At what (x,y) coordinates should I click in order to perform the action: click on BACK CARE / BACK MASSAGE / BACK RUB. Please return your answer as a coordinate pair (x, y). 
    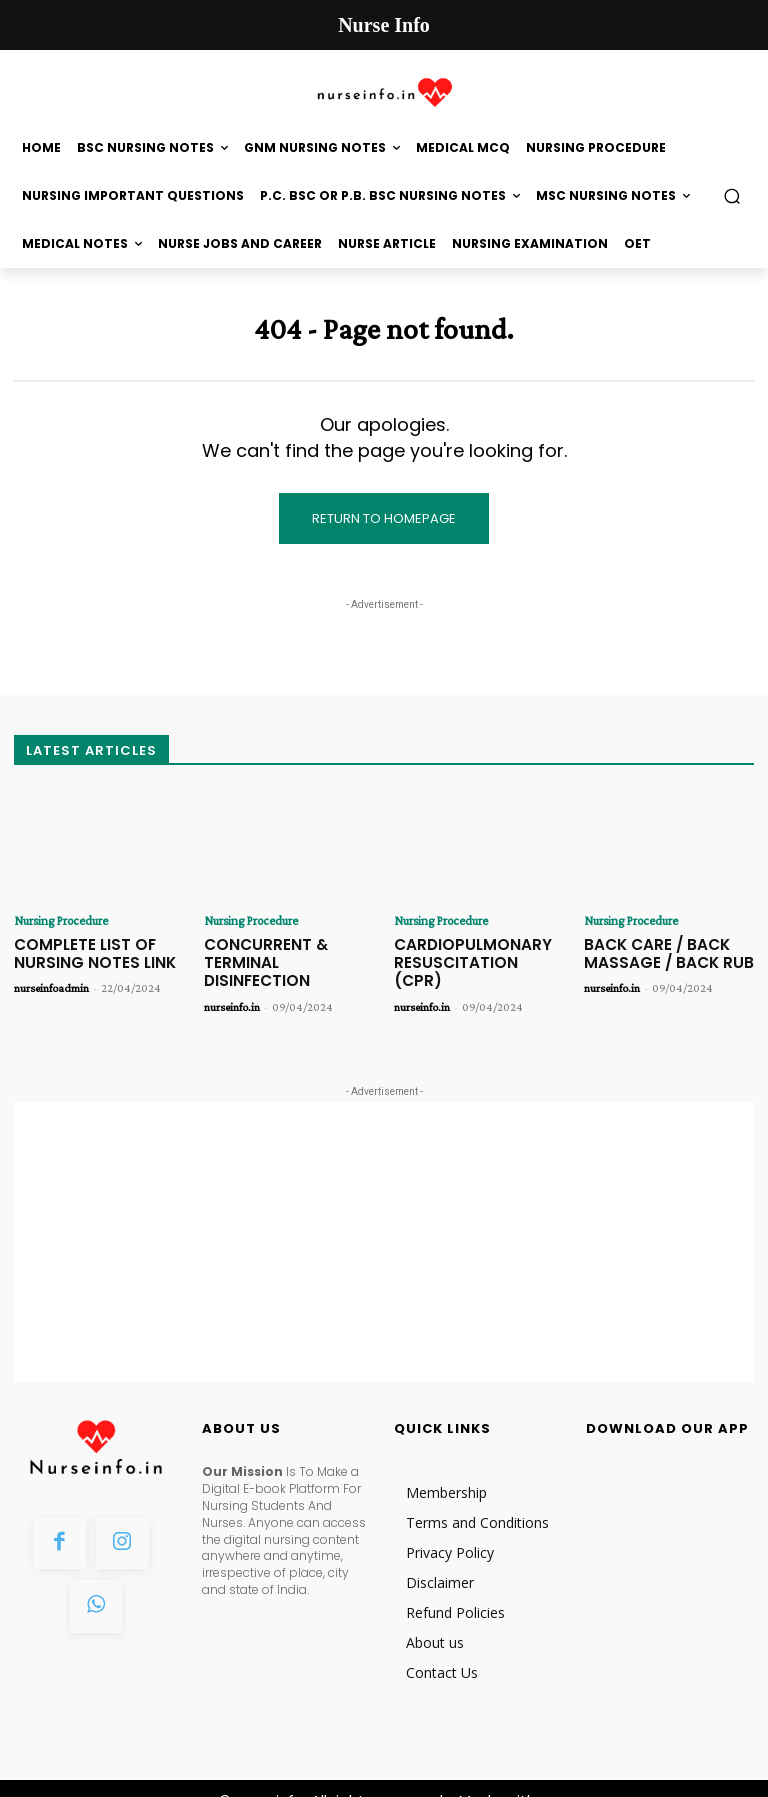
    Looking at the image, I should click on (656, 950).